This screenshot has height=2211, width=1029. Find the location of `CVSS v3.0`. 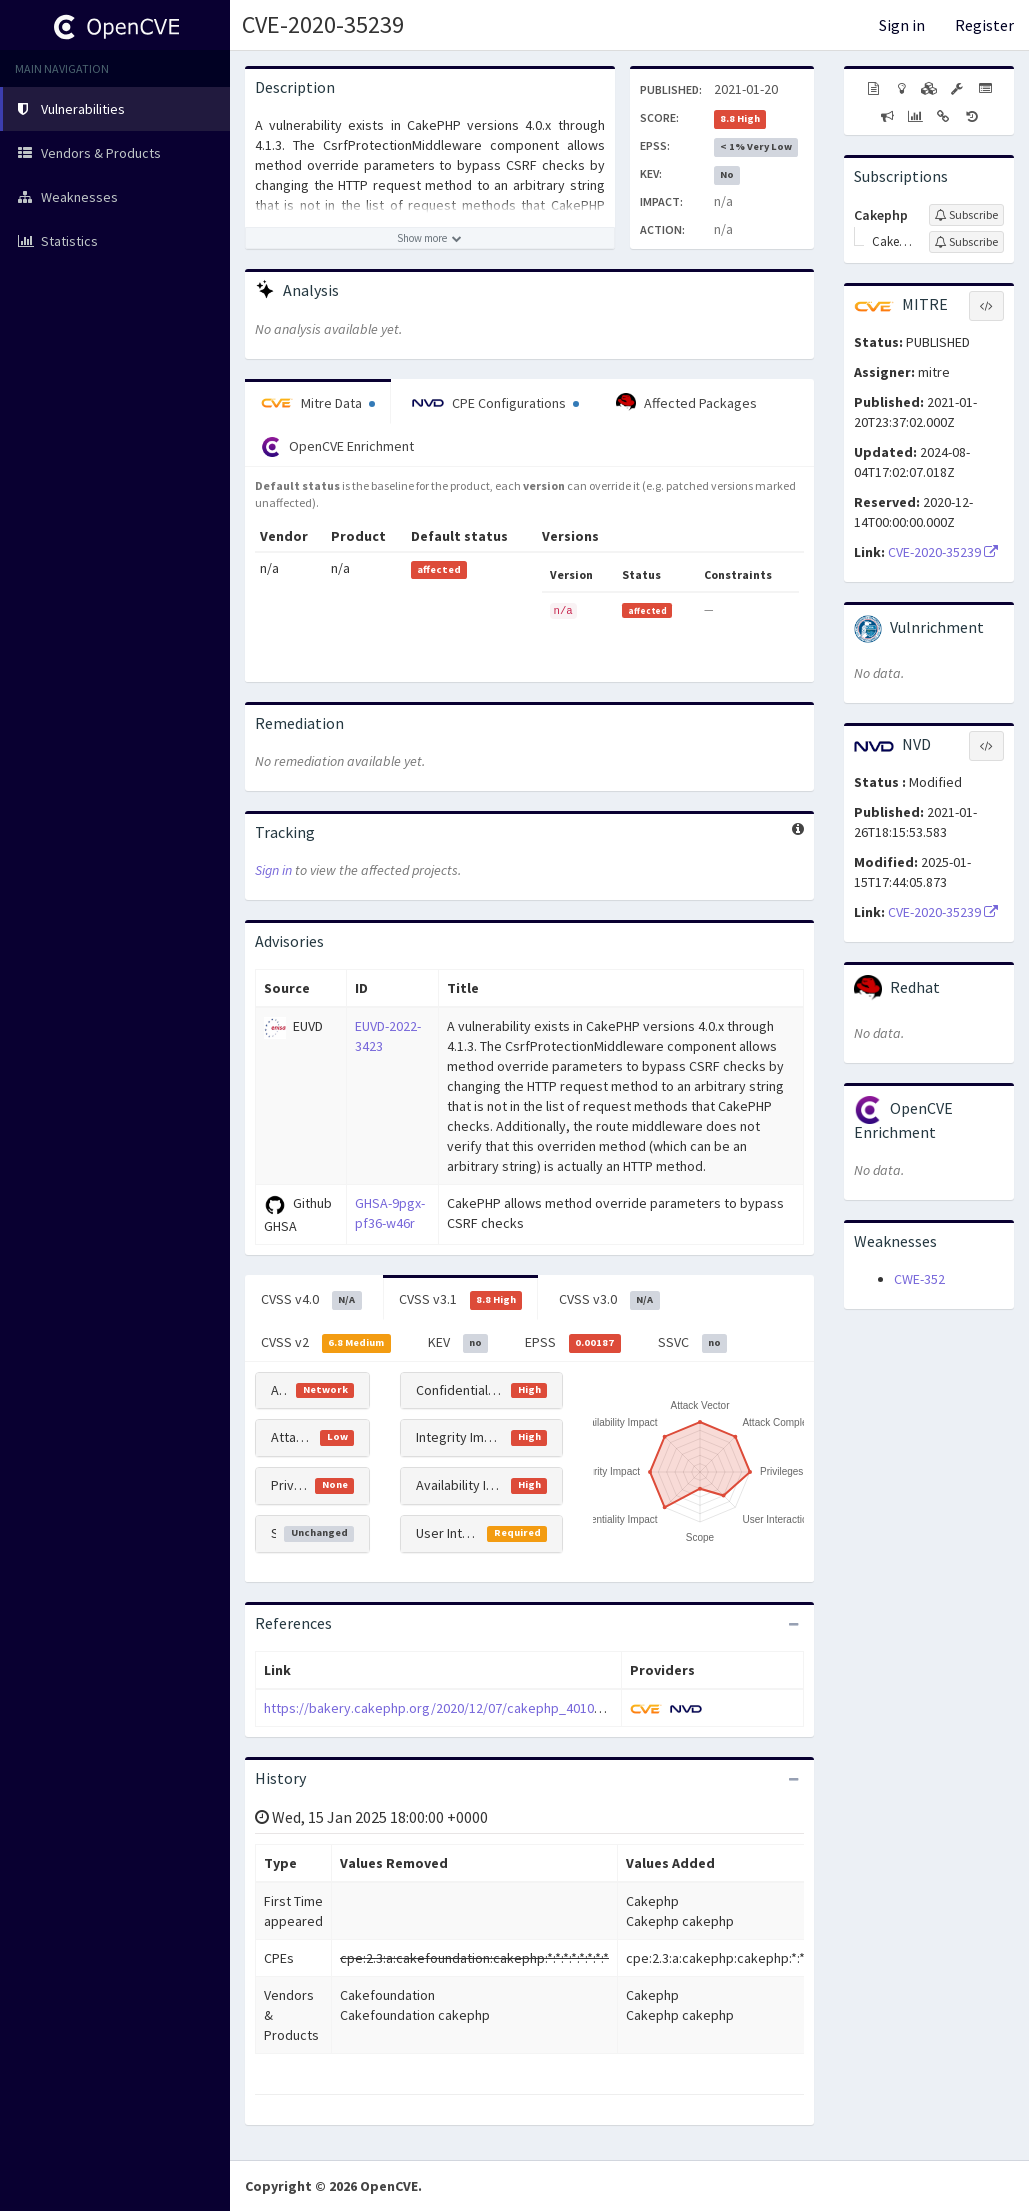

CVSS v3.0 is located at coordinates (609, 1300).